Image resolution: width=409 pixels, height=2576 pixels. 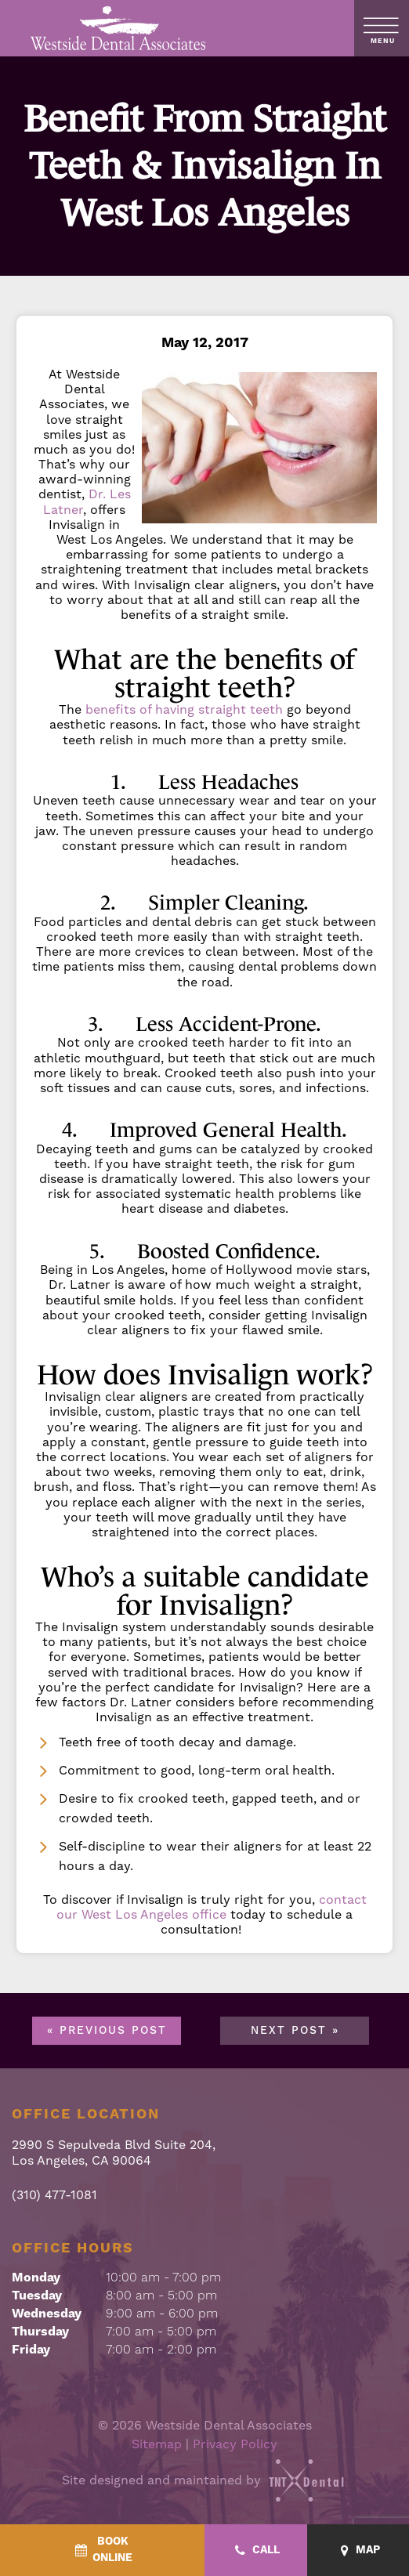 I want to click on Tuesday, so click(x=37, y=2295).